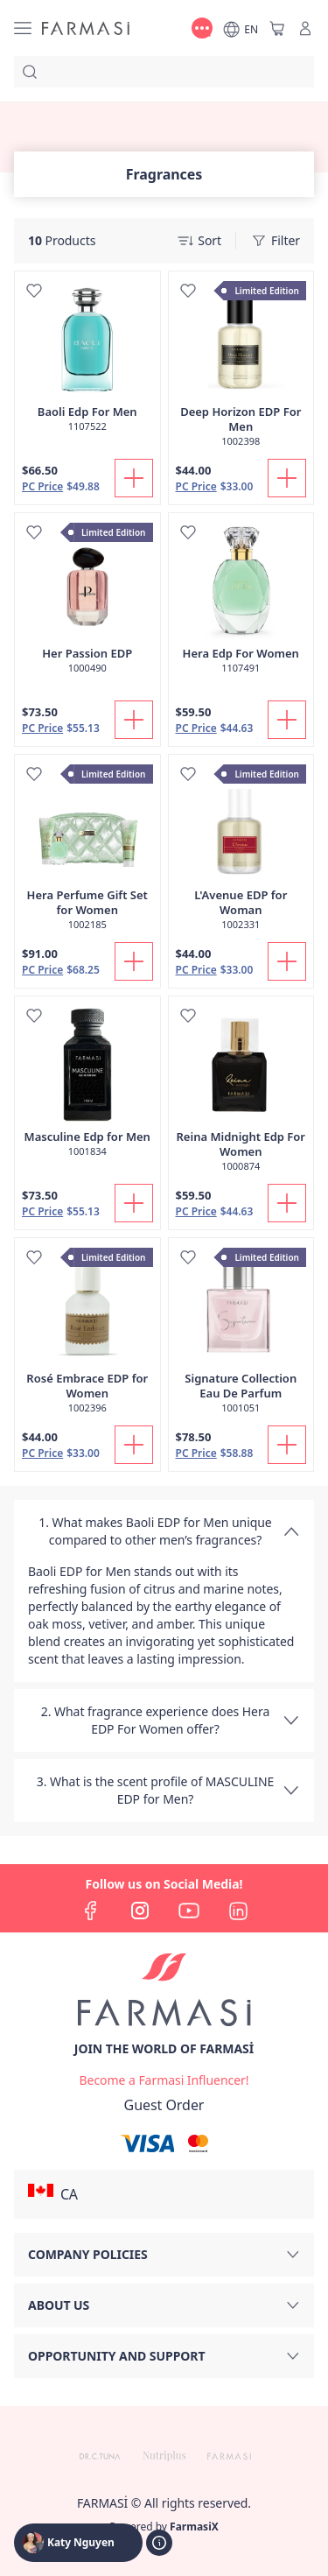  What do you see at coordinates (87, 360) in the screenshot?
I see `[/katyartiste/product-detail/baoli-edp-for-men]` at bounding box center [87, 360].